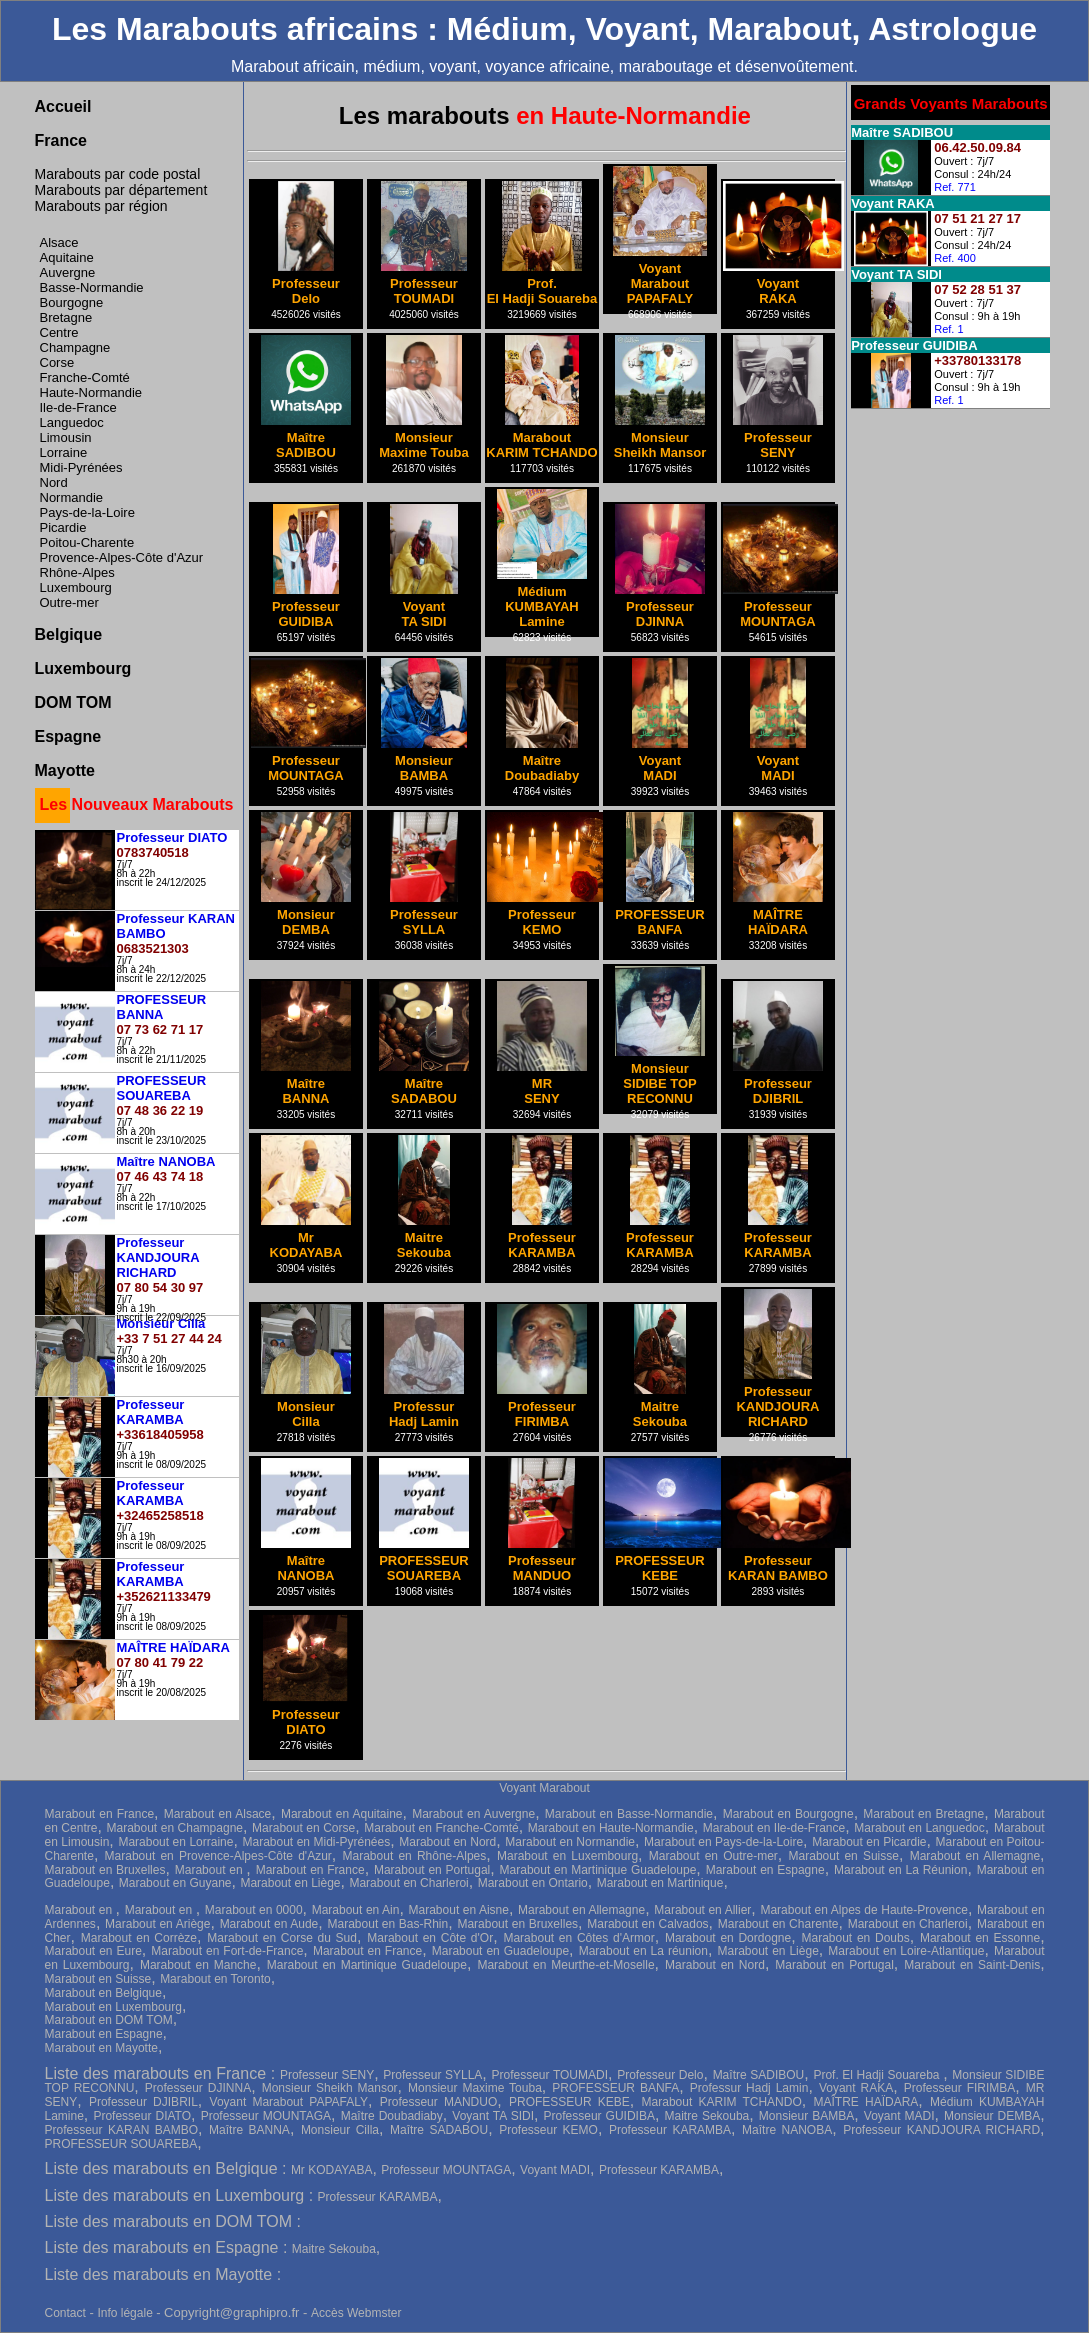  I want to click on Accueil, so click(63, 106).